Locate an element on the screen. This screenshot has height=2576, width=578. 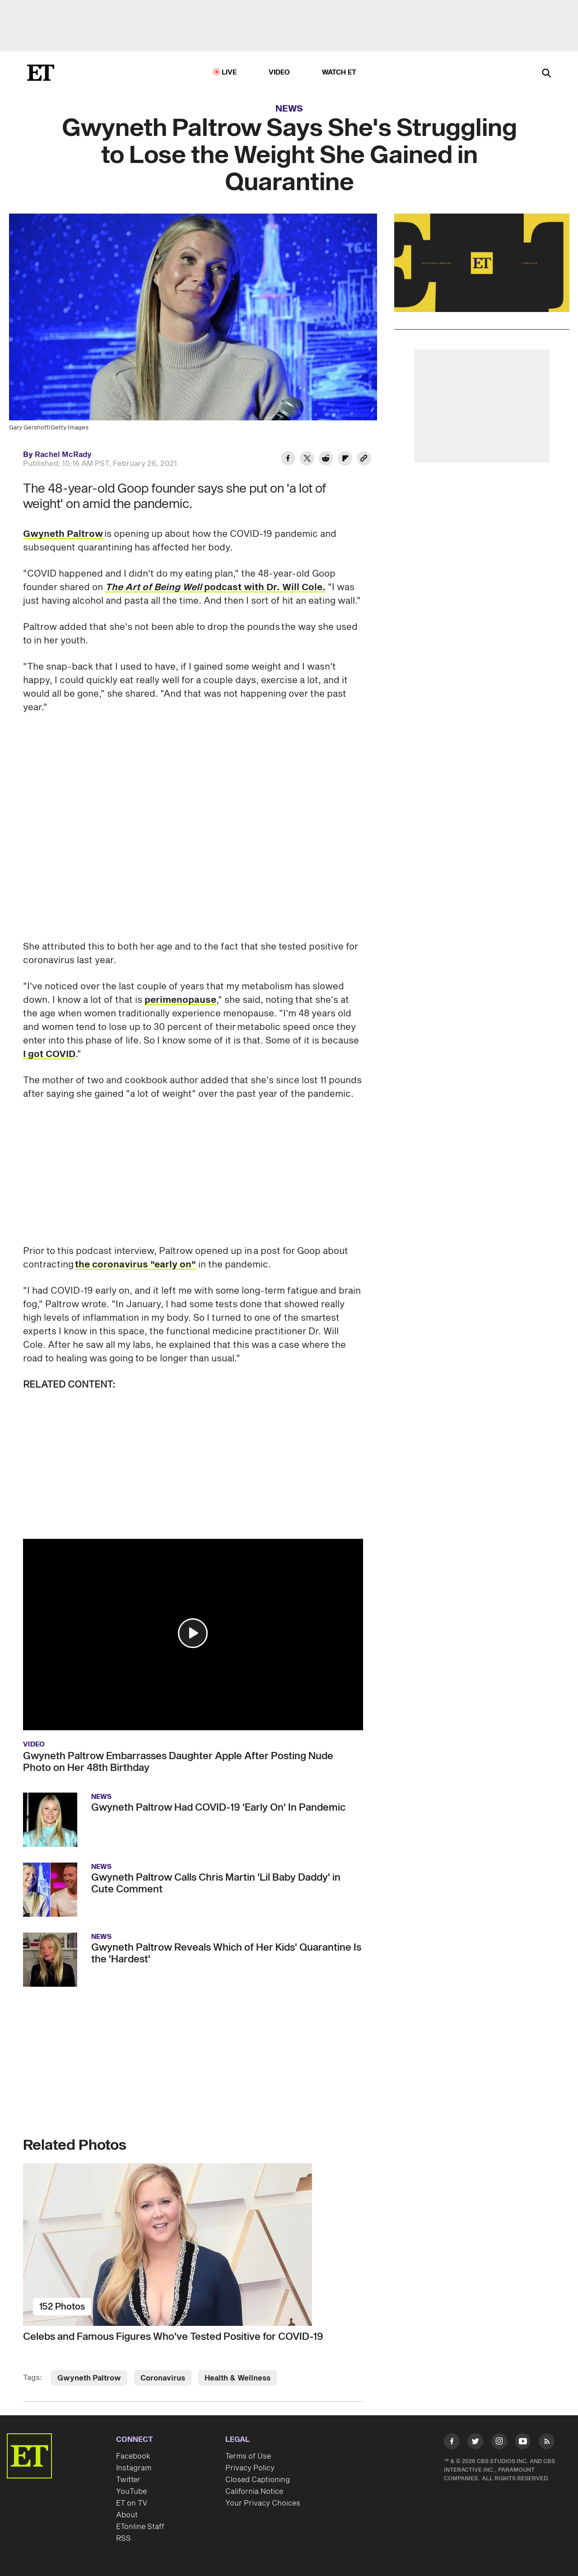
Facebook is located at coordinates (133, 2456).